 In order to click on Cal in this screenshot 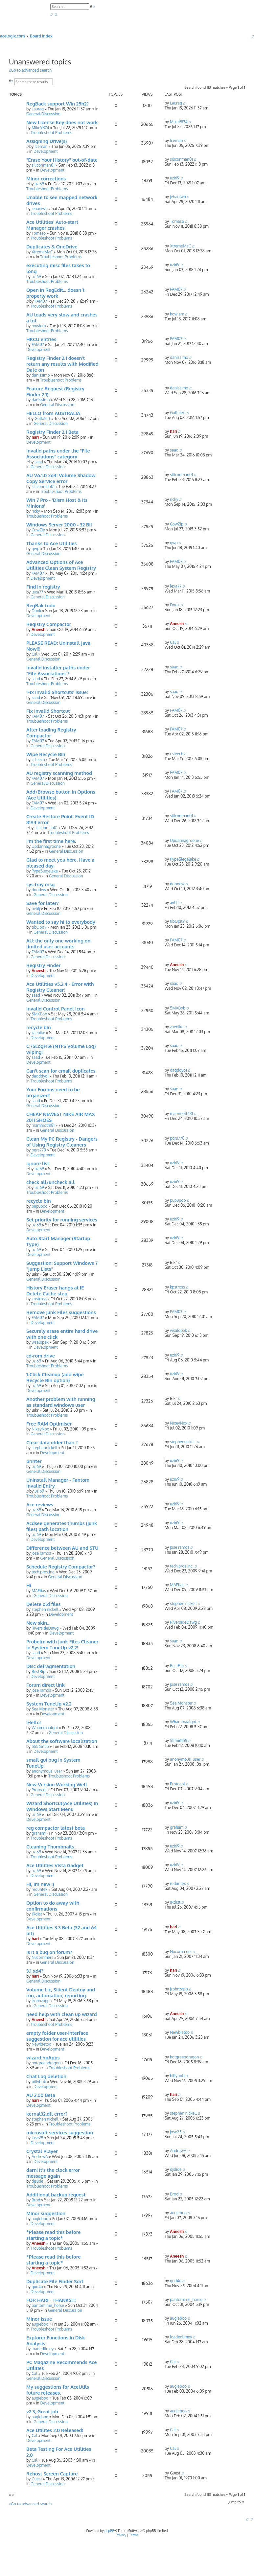, I will do `click(34, 654)`.